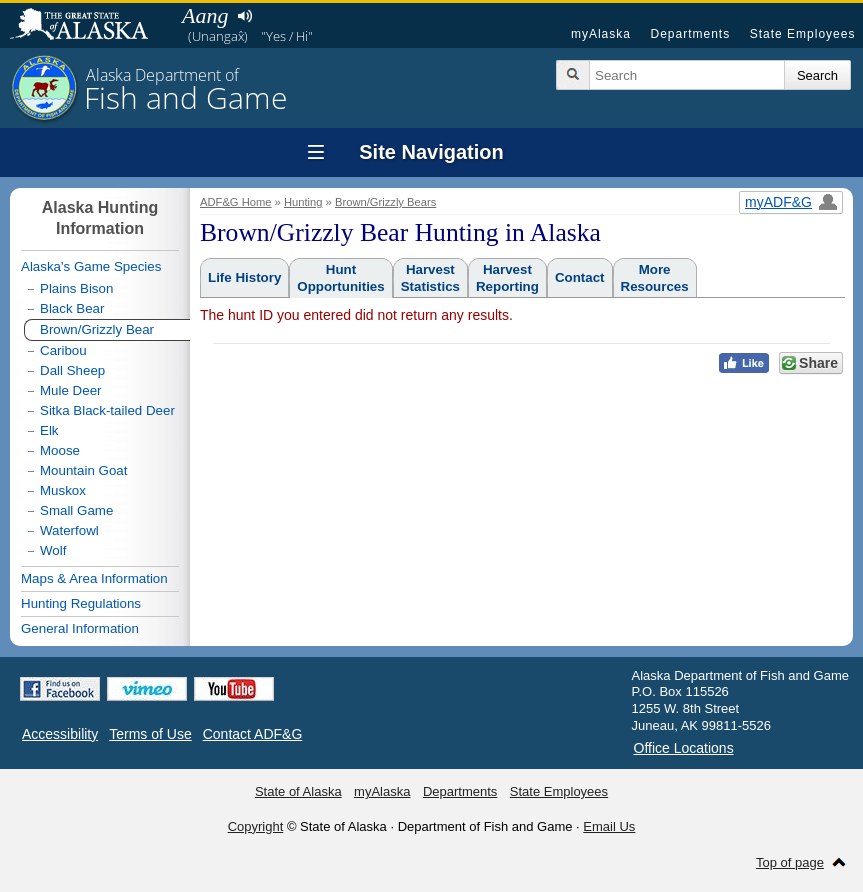 The width and height of the screenshot is (863, 892). What do you see at coordinates (256, 826) in the screenshot?
I see `Copyright` at bounding box center [256, 826].